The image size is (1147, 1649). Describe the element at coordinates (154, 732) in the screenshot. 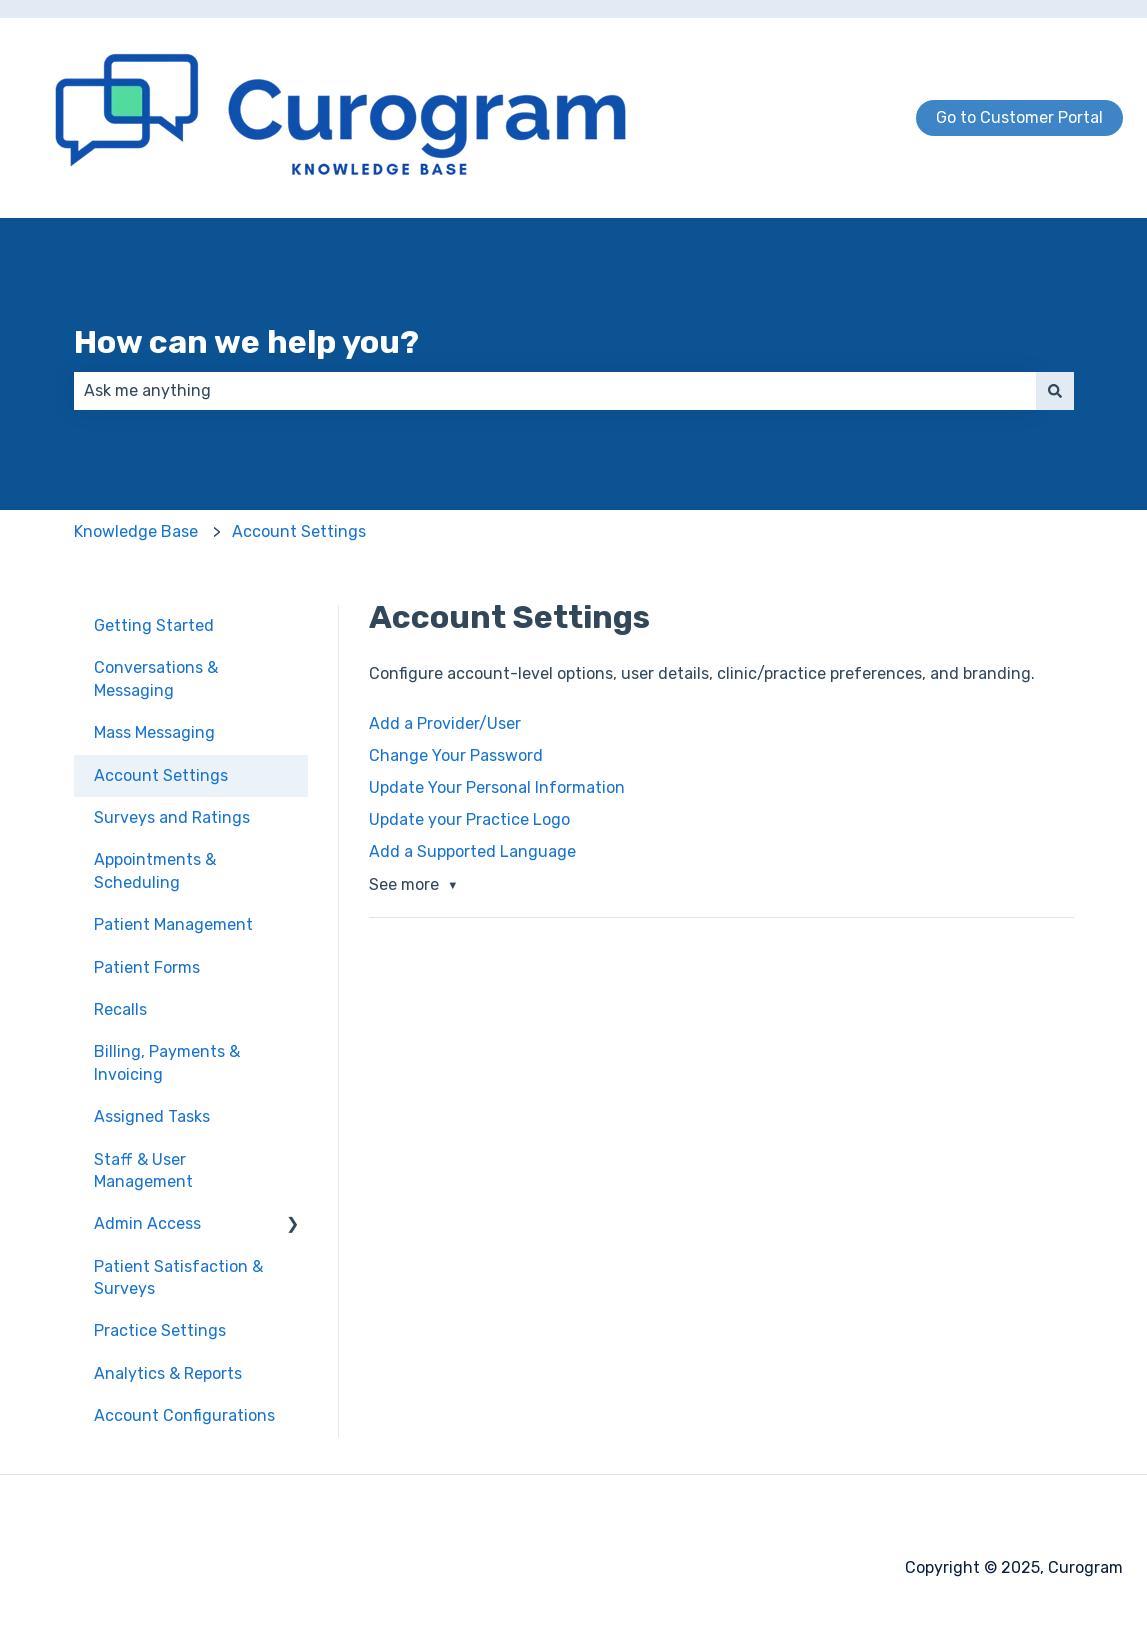

I see `Mass Messaging [menuitem]` at that location.